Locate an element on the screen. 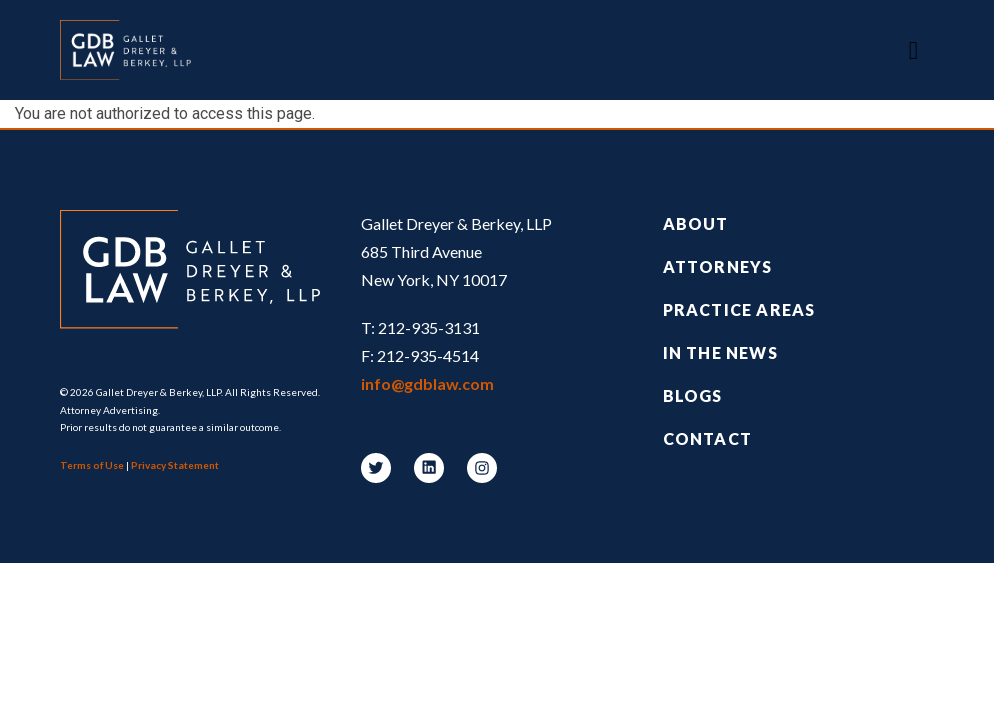 Image resolution: width=994 pixels, height=720 pixels. Attorneys is located at coordinates (718, 266).